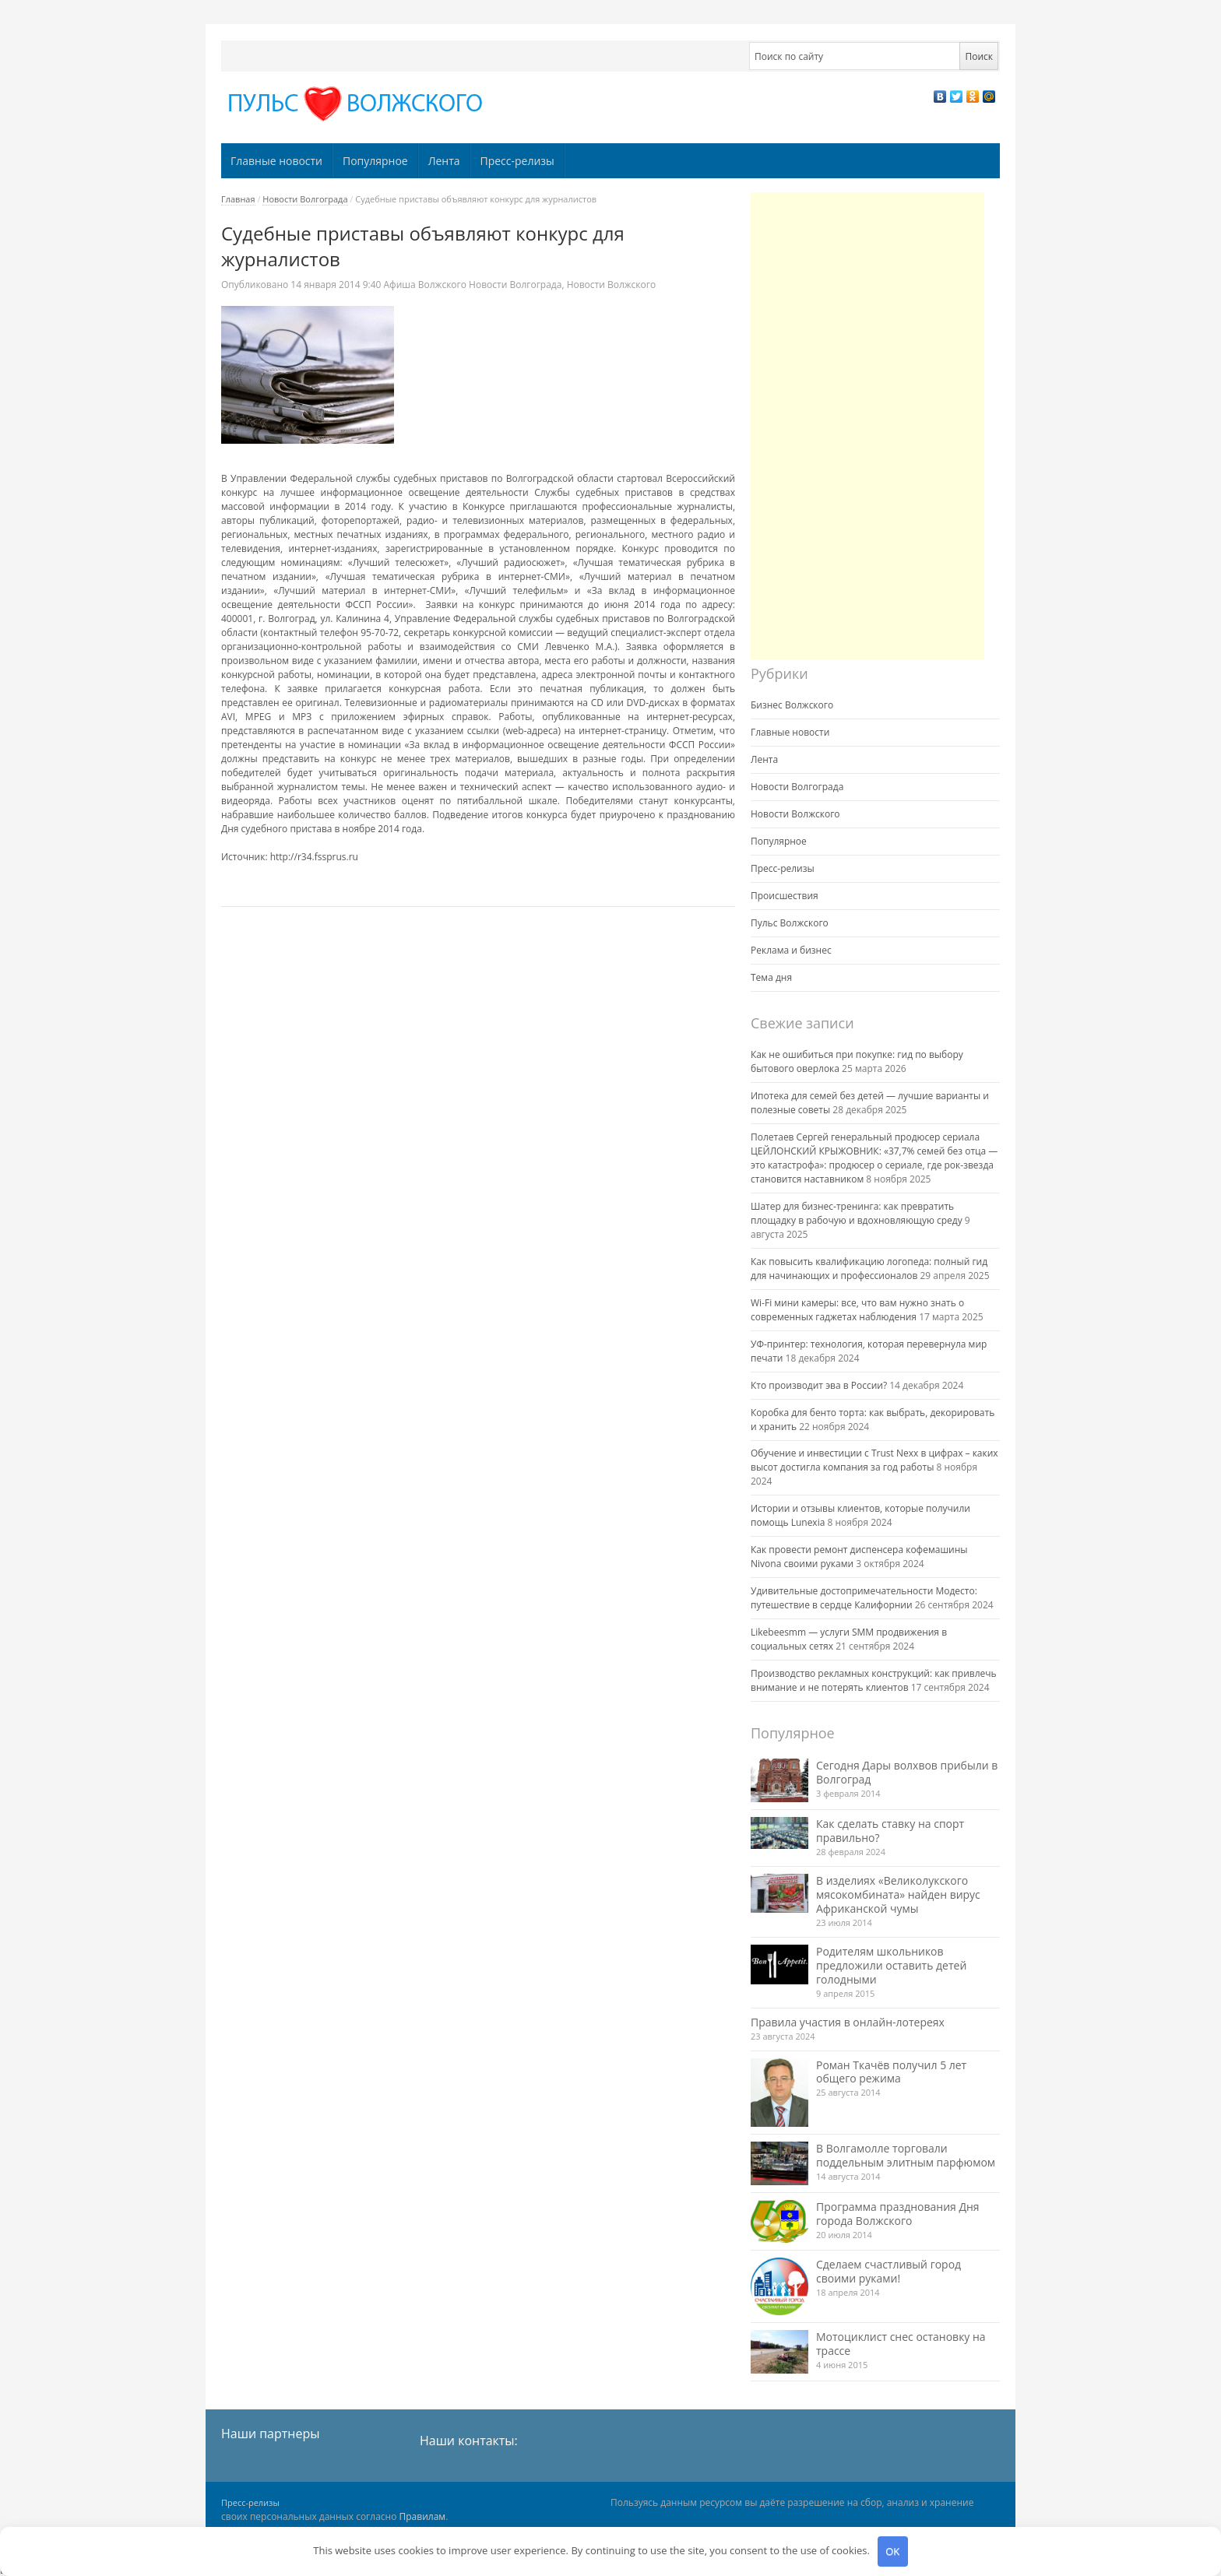 The width and height of the screenshot is (1221, 2576). What do you see at coordinates (905, 2155) in the screenshot?
I see `В Волгамолле торговали поддельным элитным парфюмом` at bounding box center [905, 2155].